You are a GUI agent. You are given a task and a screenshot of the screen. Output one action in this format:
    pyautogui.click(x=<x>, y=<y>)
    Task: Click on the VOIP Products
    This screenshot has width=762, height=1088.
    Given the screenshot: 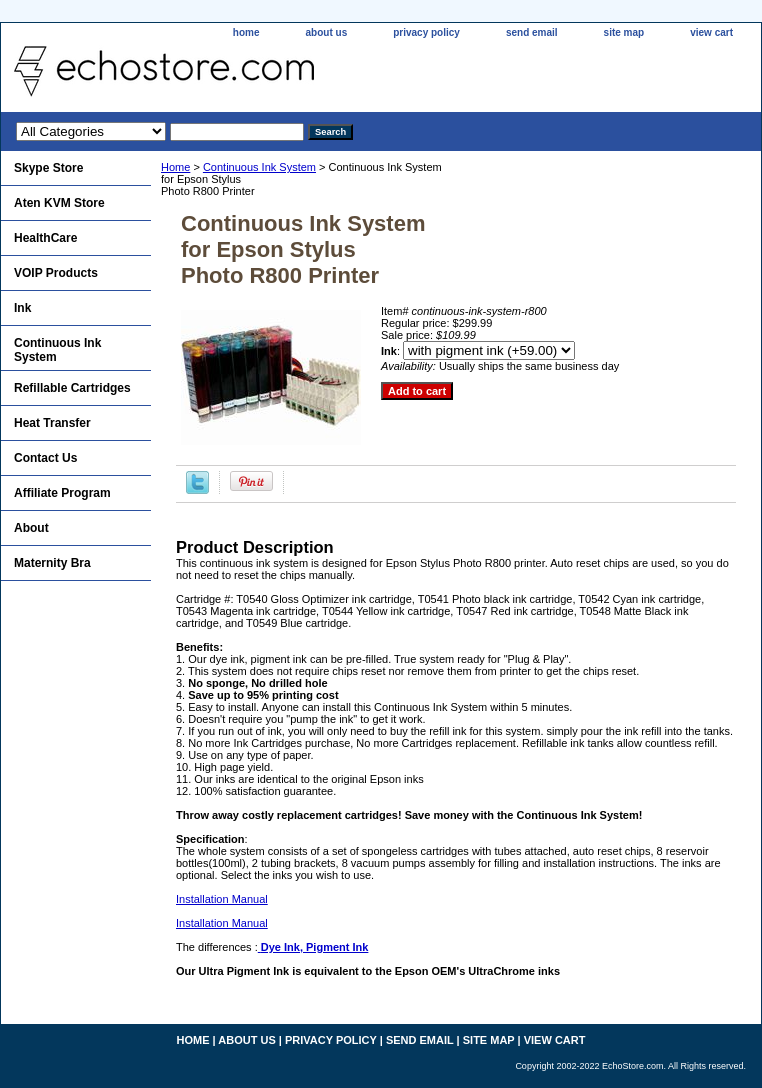 What is the action you would take?
    pyautogui.click(x=56, y=273)
    